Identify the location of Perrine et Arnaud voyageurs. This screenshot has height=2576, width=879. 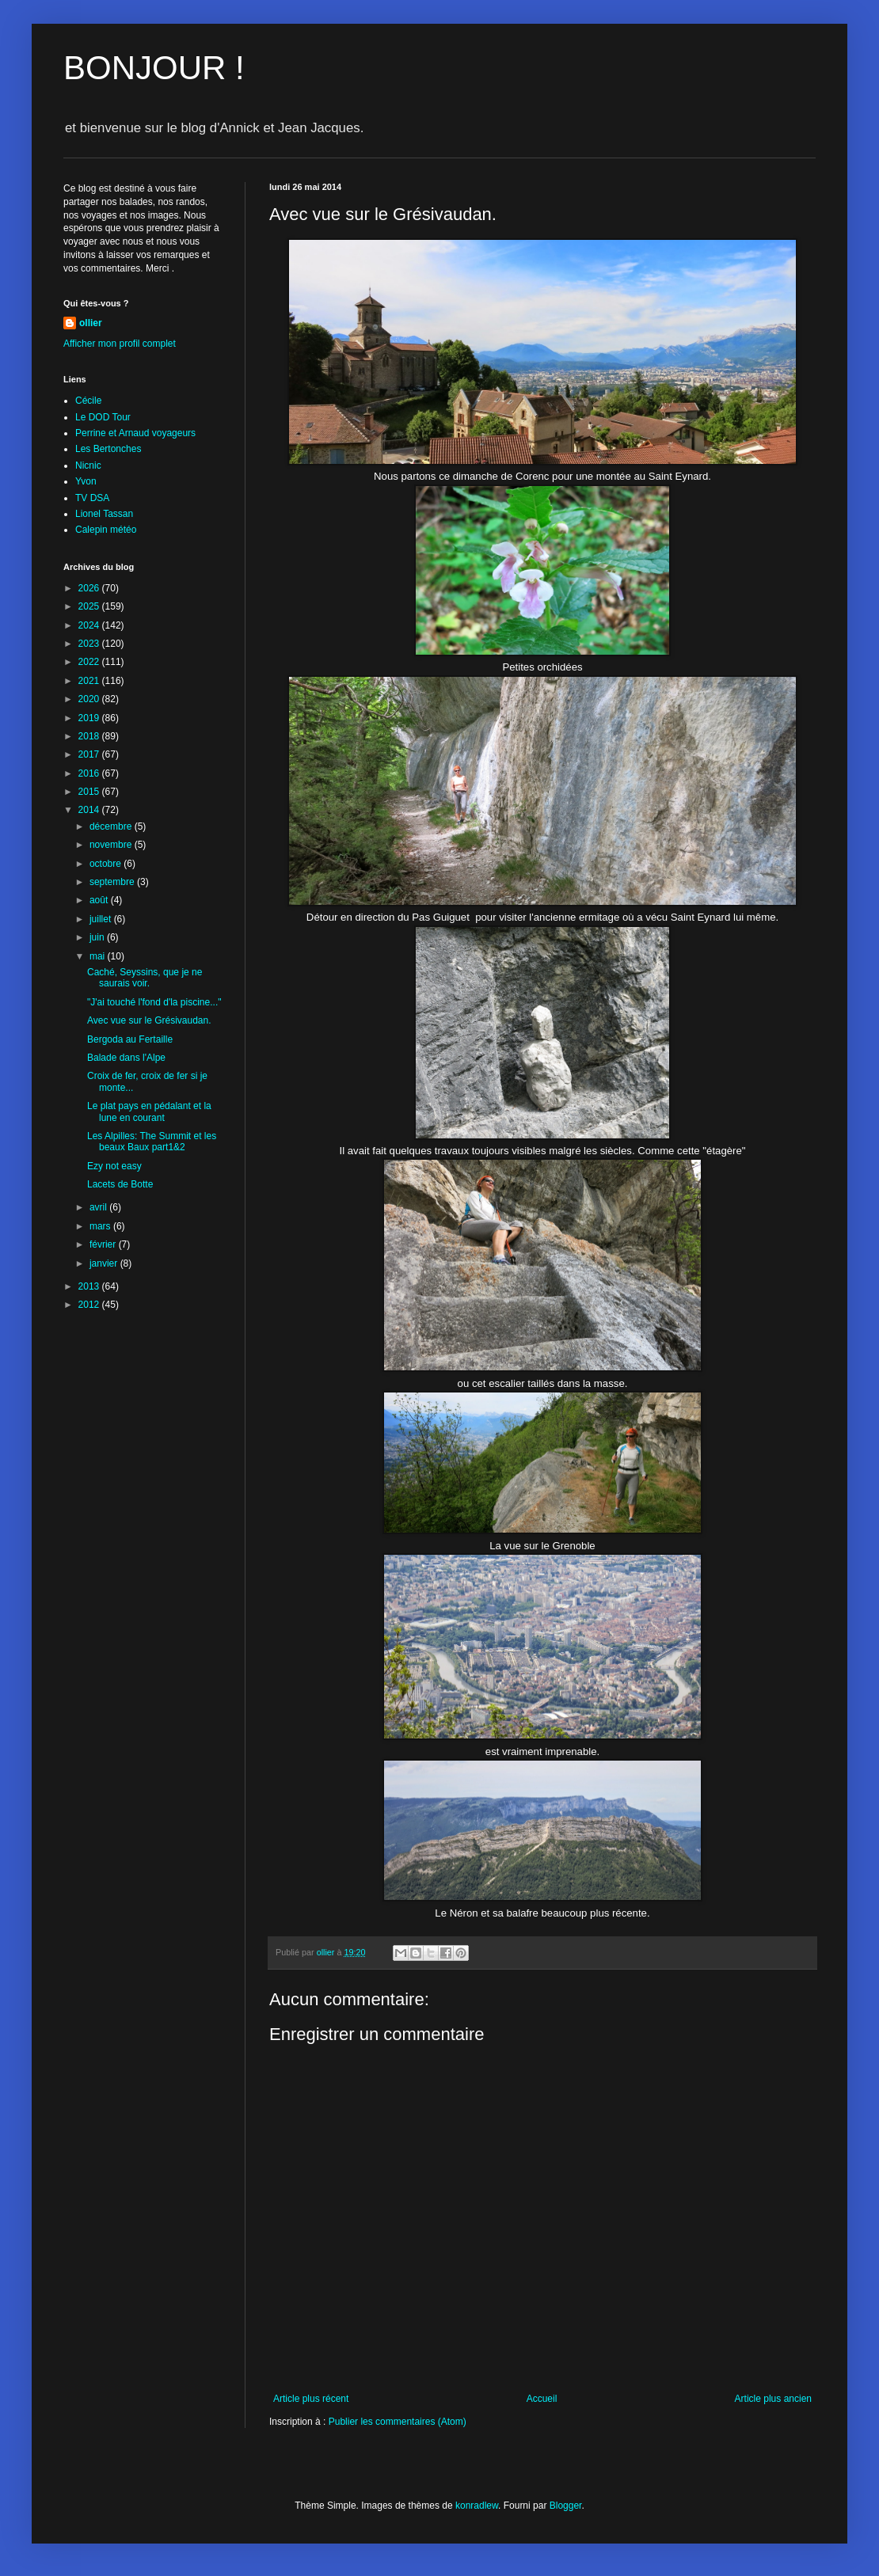
(135, 433).